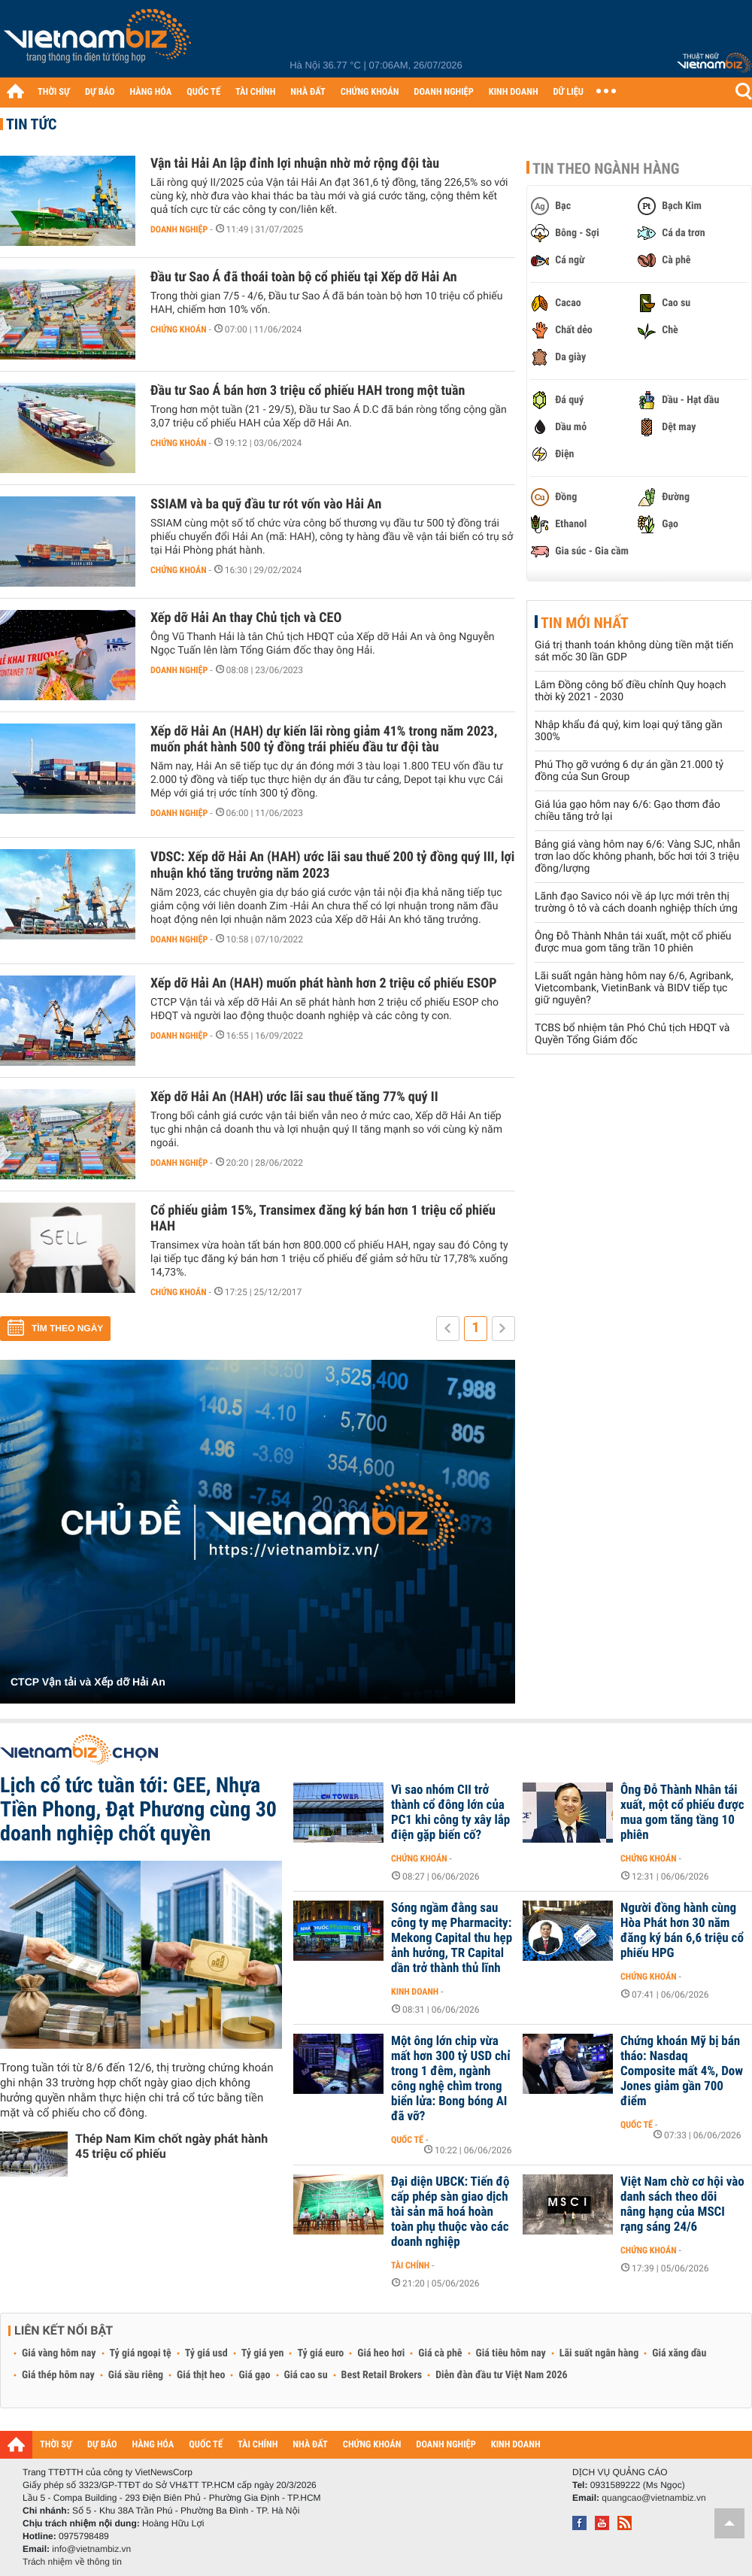 The width and height of the screenshot is (752, 2576). I want to click on Xếp dỡ Hải An thay Chủ tịch và CEO, so click(245, 618).